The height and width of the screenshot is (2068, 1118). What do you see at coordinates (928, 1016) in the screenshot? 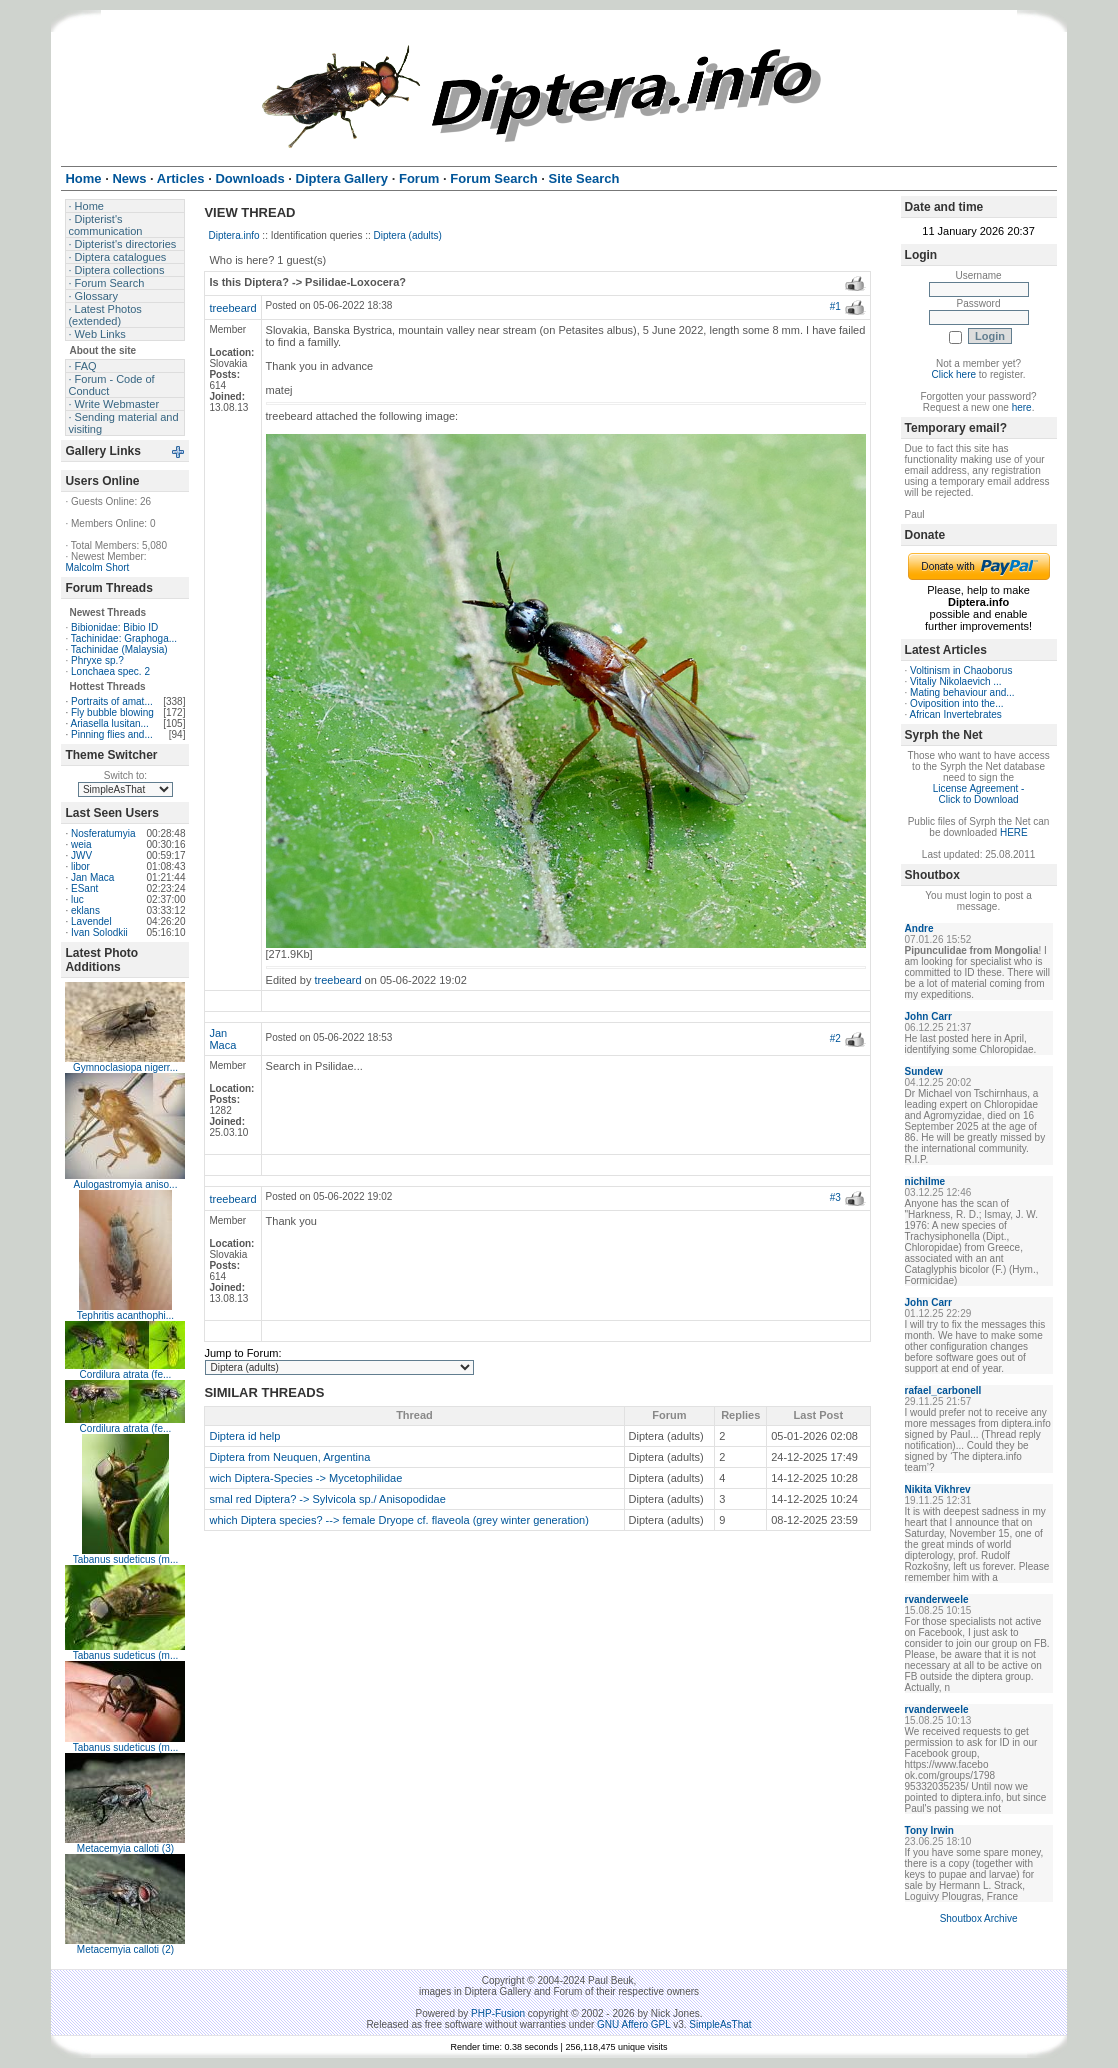
I see `John Carr` at bounding box center [928, 1016].